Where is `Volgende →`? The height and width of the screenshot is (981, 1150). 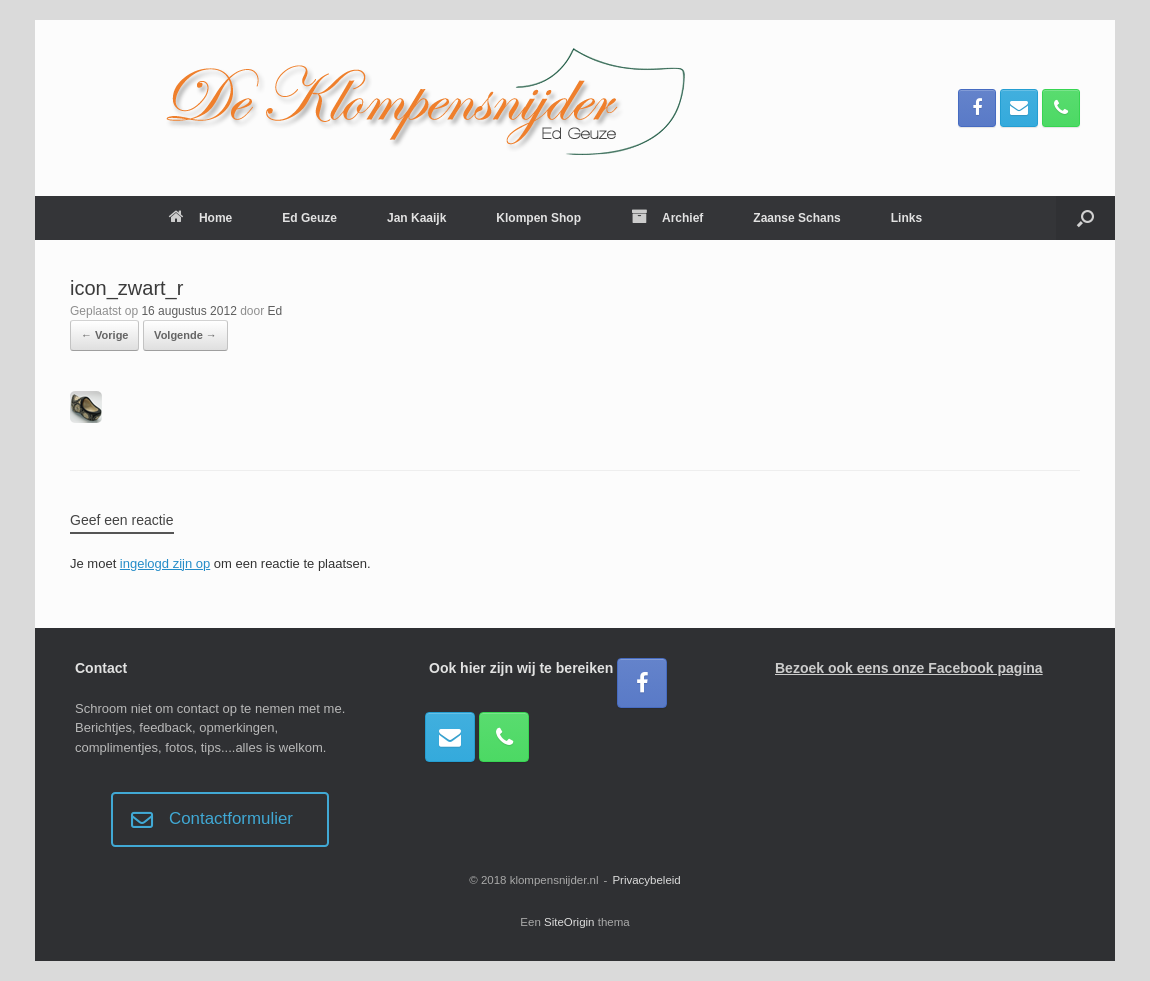 Volgende → is located at coordinates (185, 335).